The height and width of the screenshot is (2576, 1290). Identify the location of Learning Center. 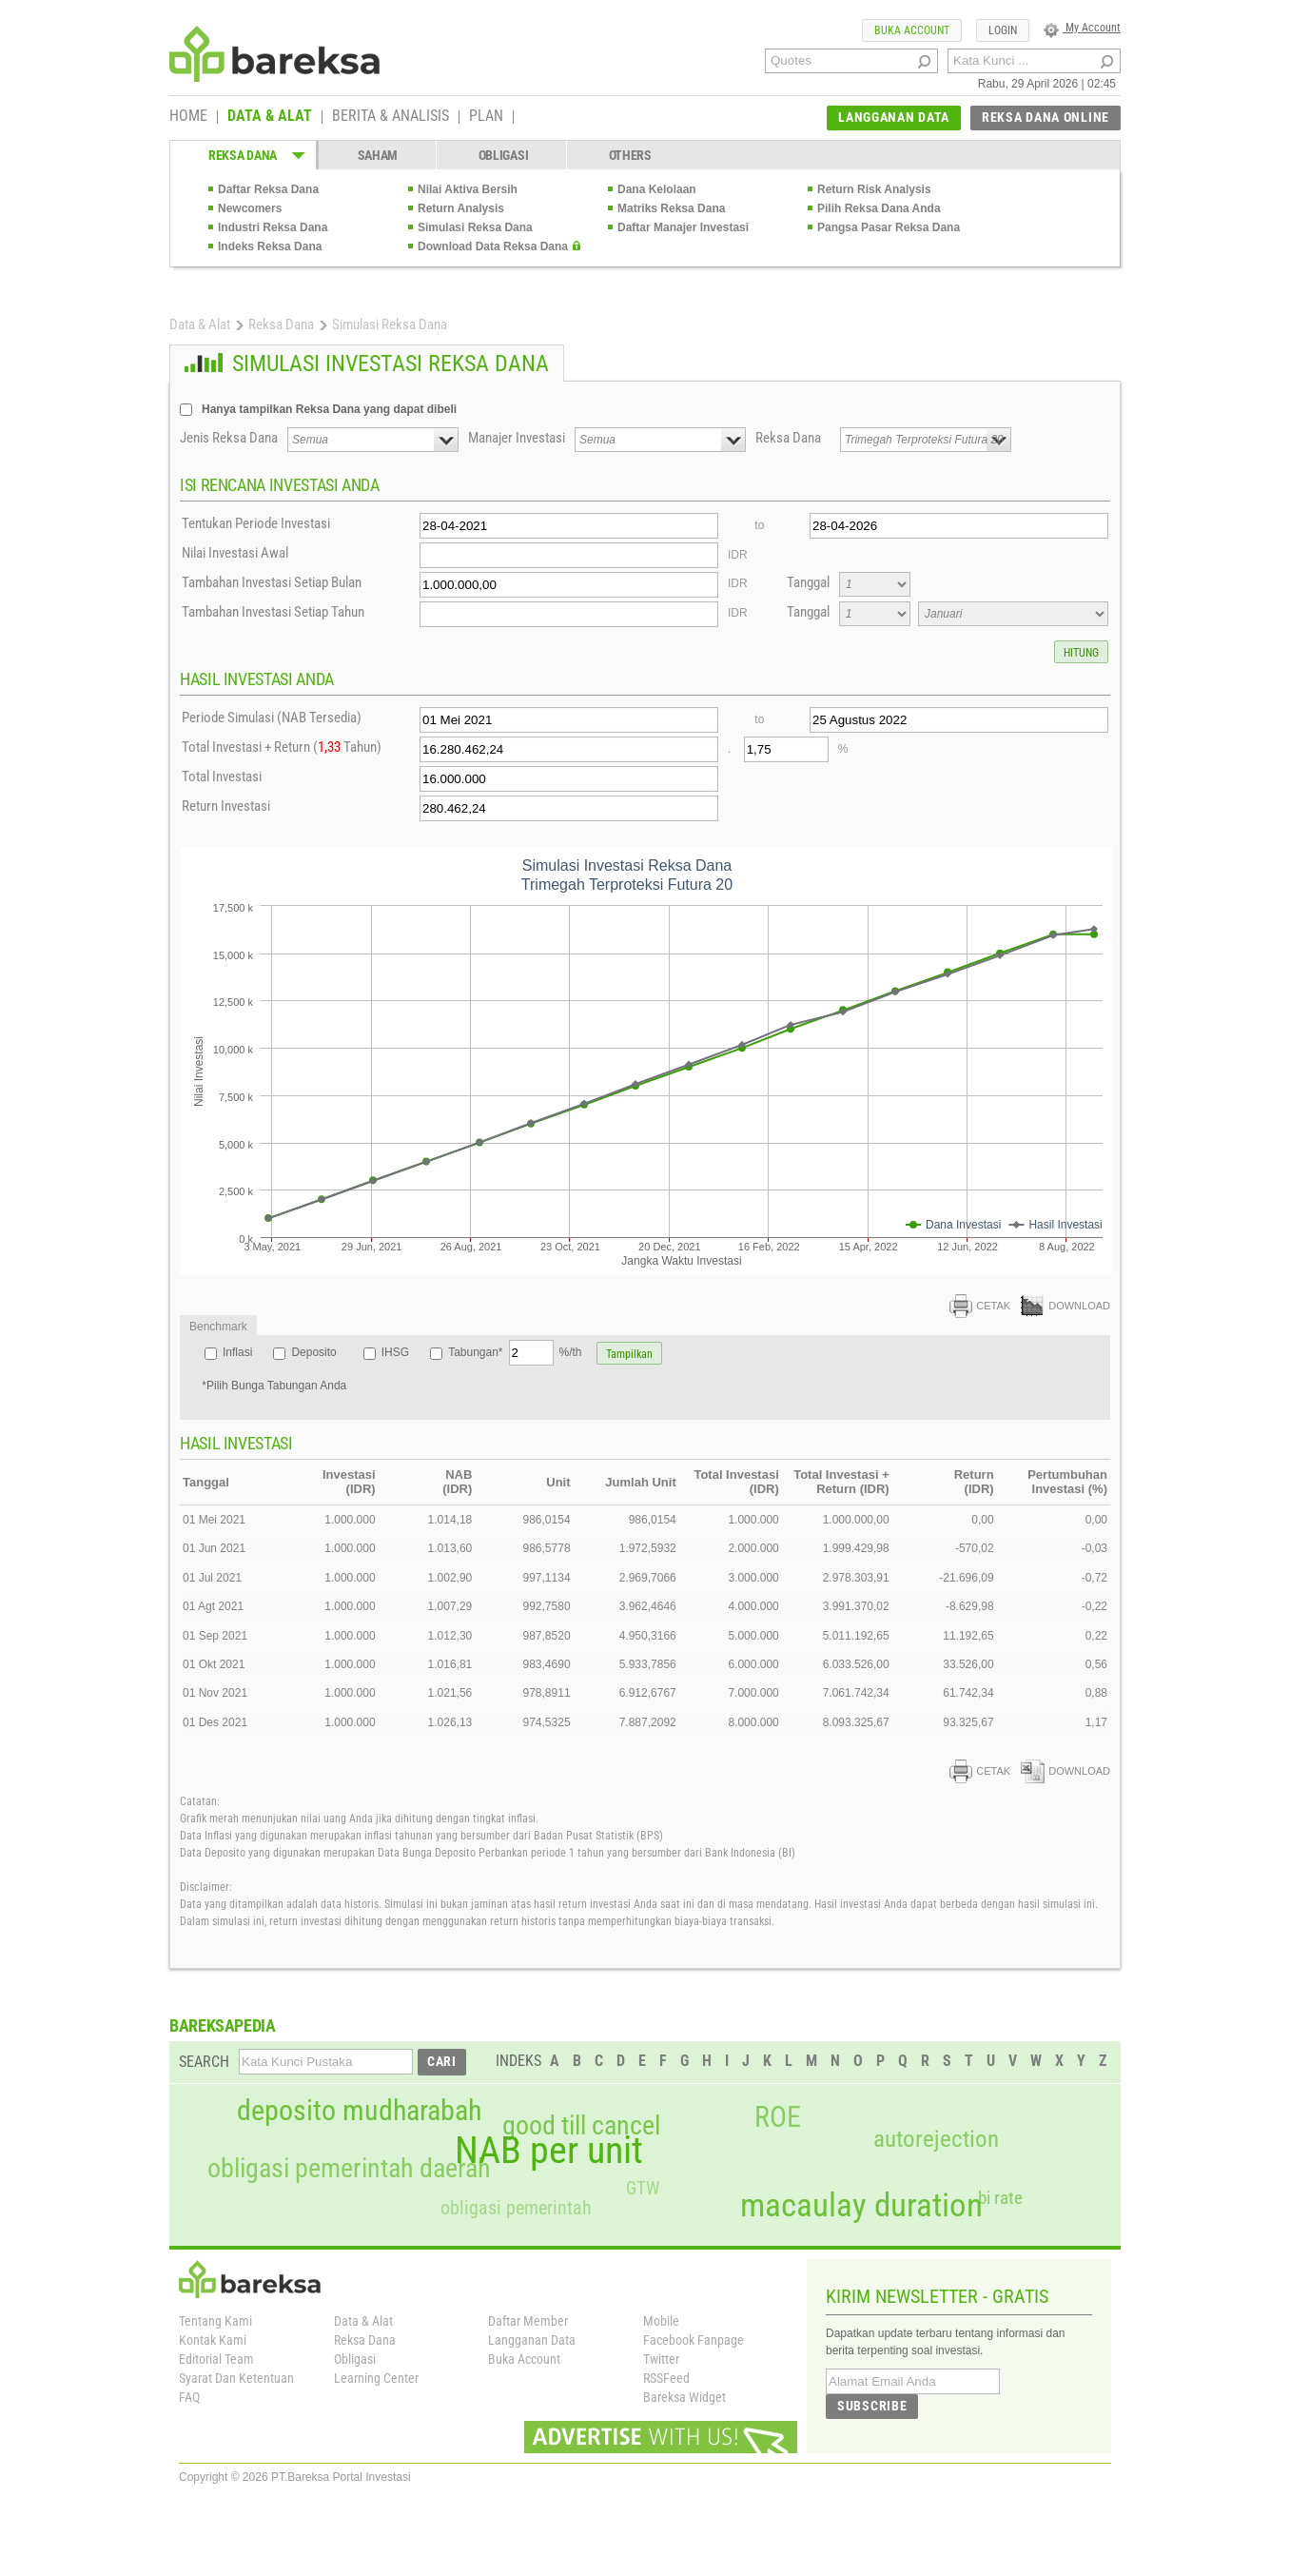
(376, 2378).